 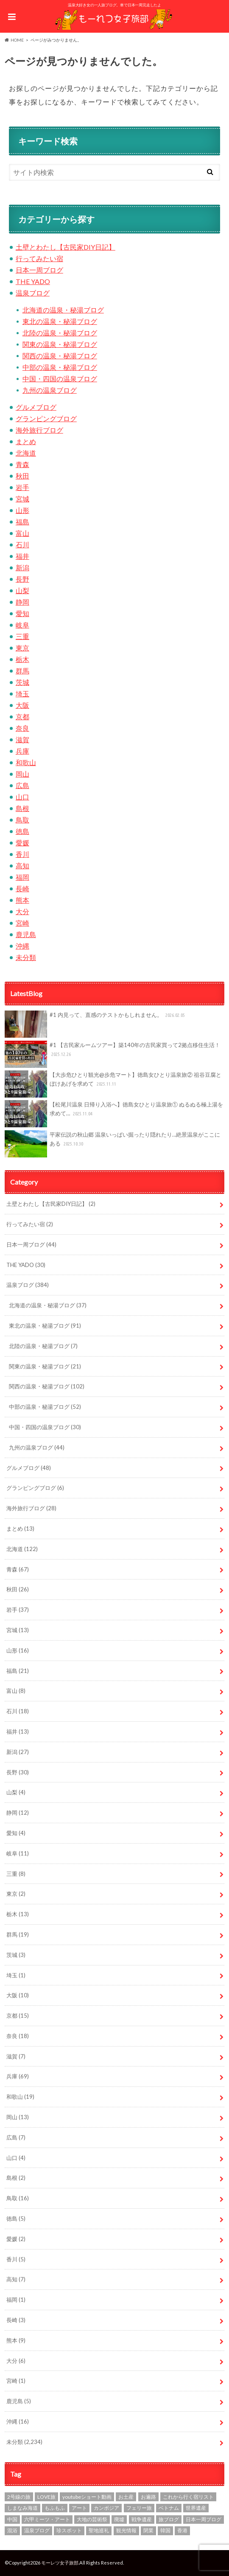 What do you see at coordinates (22, 682) in the screenshot?
I see `茨城` at bounding box center [22, 682].